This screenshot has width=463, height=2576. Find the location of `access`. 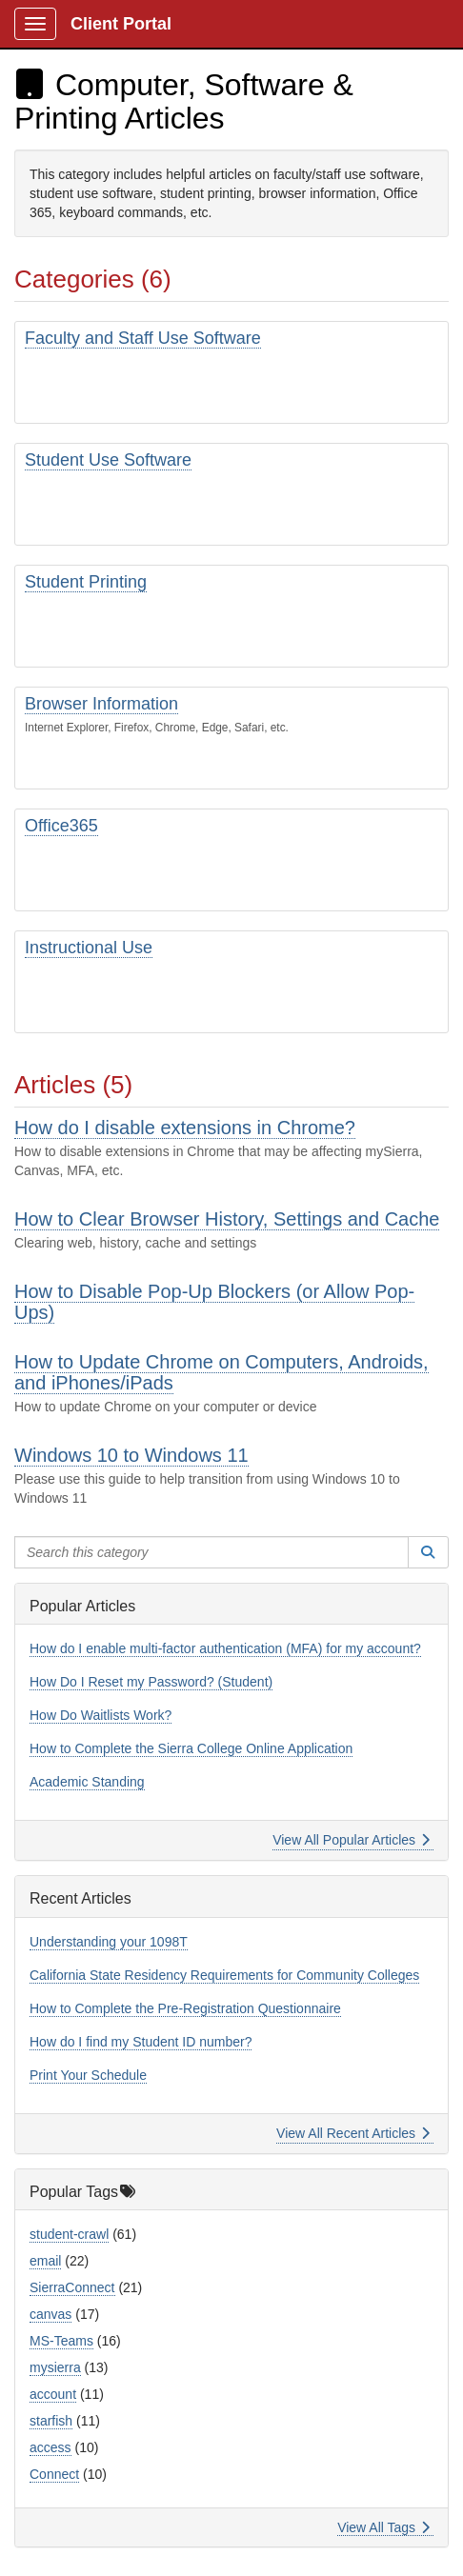

access is located at coordinates (50, 2447).